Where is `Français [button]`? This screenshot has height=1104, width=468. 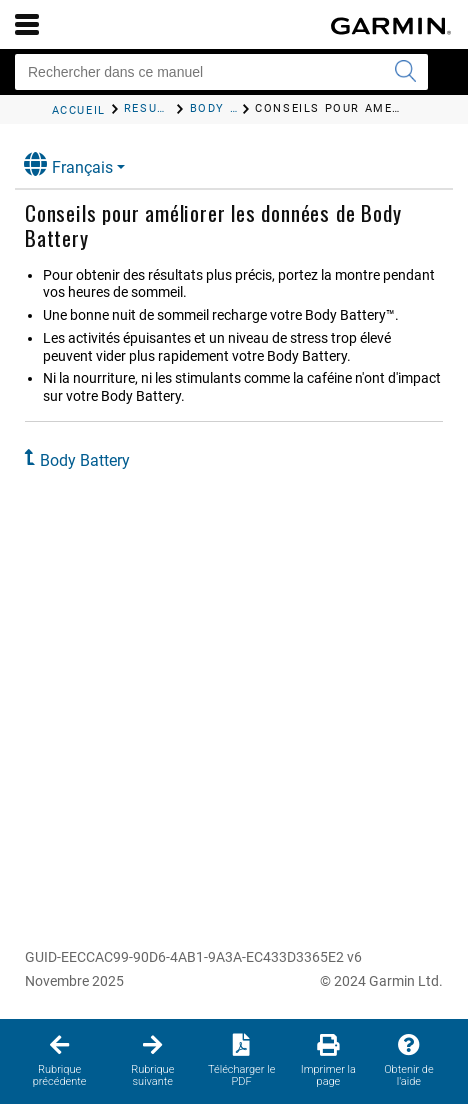
Français [button] is located at coordinates (68, 164).